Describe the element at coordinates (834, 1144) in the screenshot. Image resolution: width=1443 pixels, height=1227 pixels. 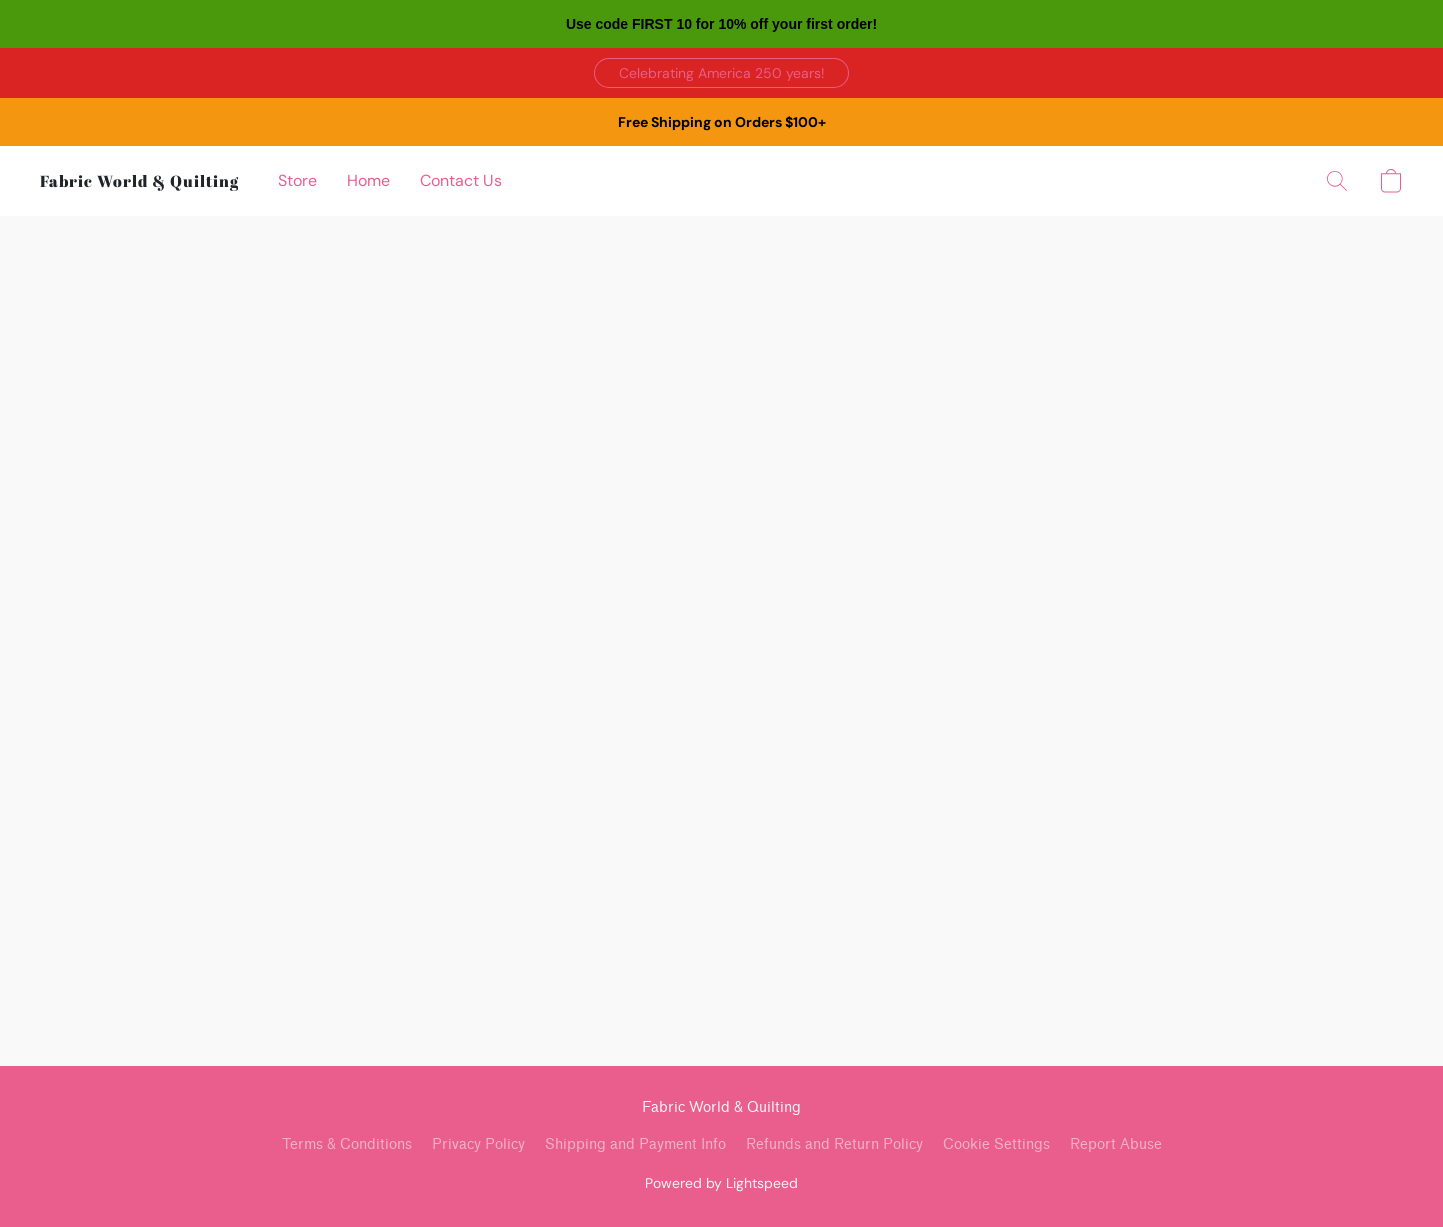
I see `Refunds and Return Policy` at that location.